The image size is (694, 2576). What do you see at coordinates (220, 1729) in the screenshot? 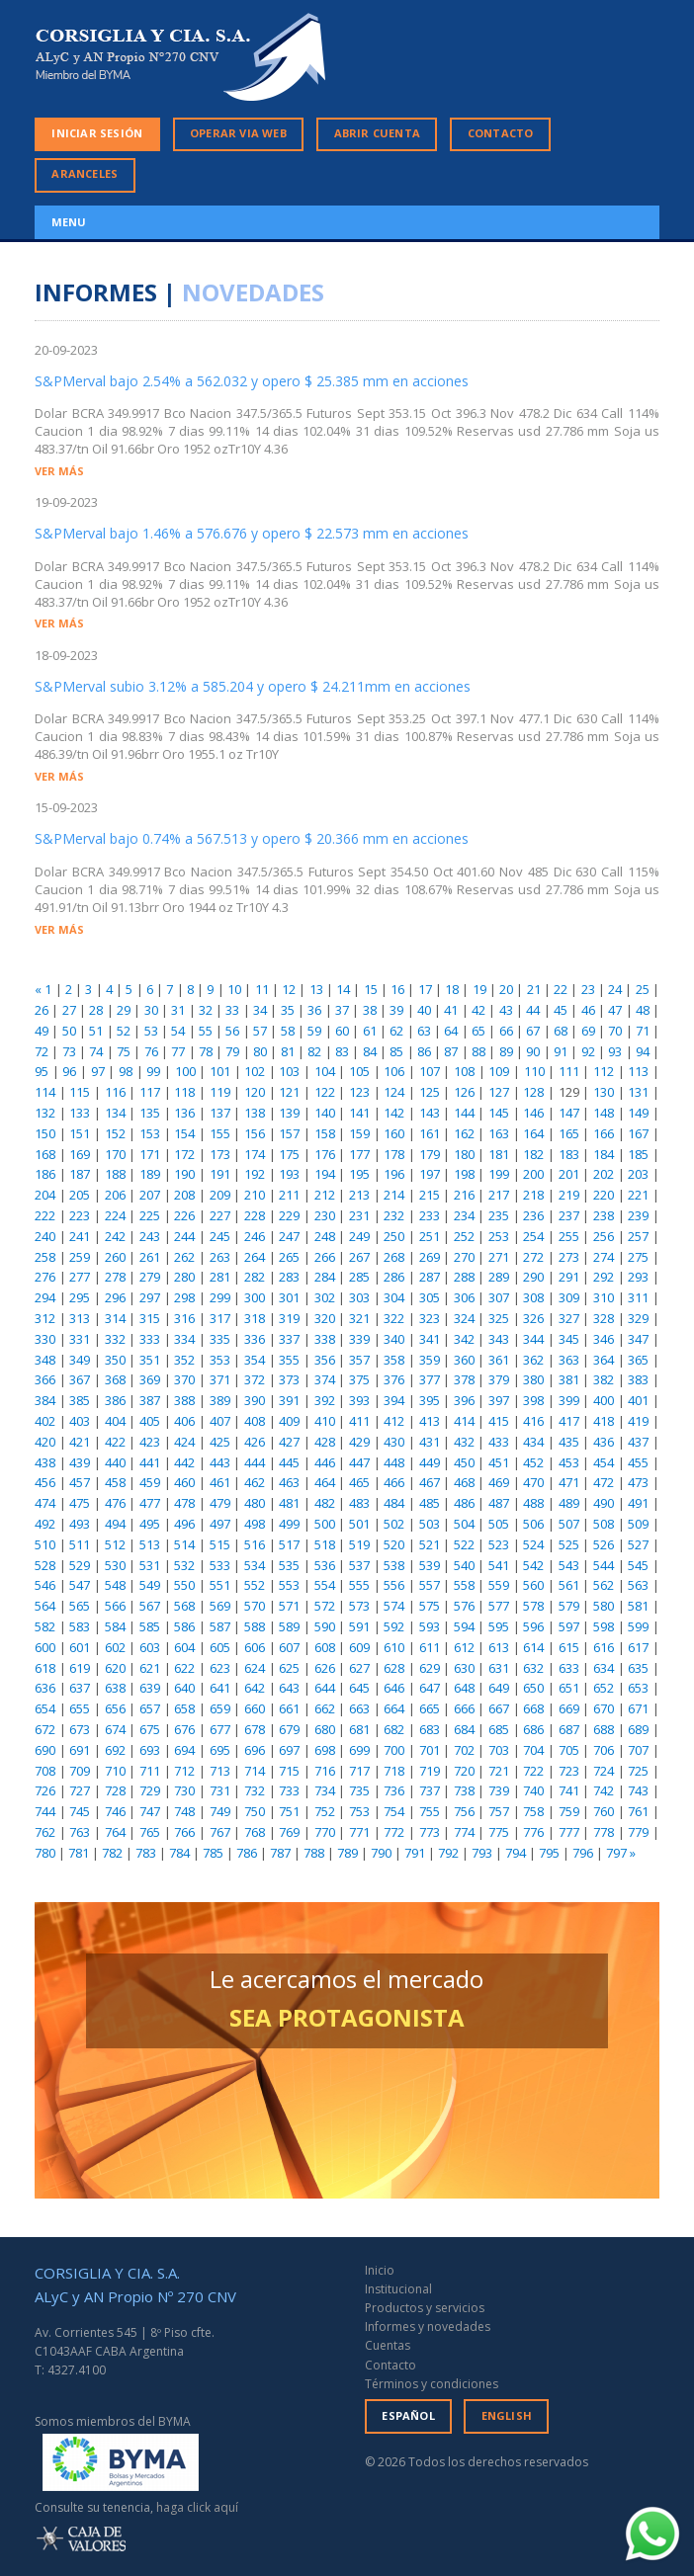
I see `677` at bounding box center [220, 1729].